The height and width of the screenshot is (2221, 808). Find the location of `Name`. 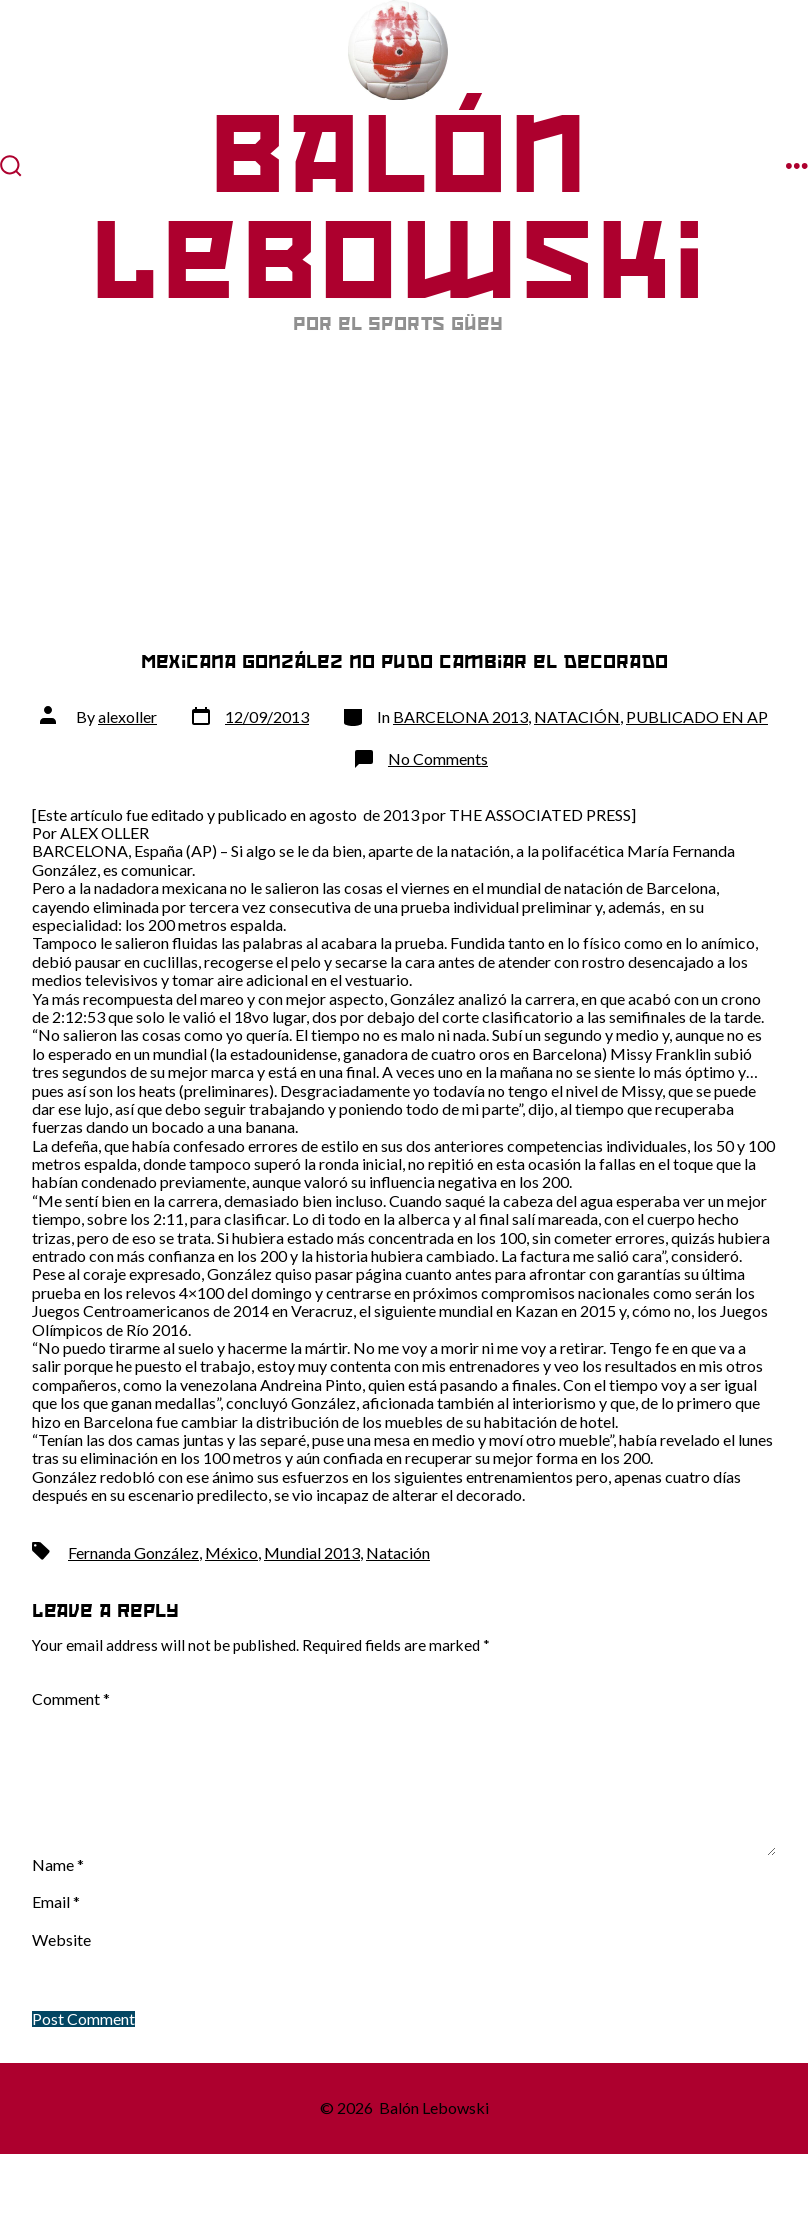

Name is located at coordinates (58, 1865).